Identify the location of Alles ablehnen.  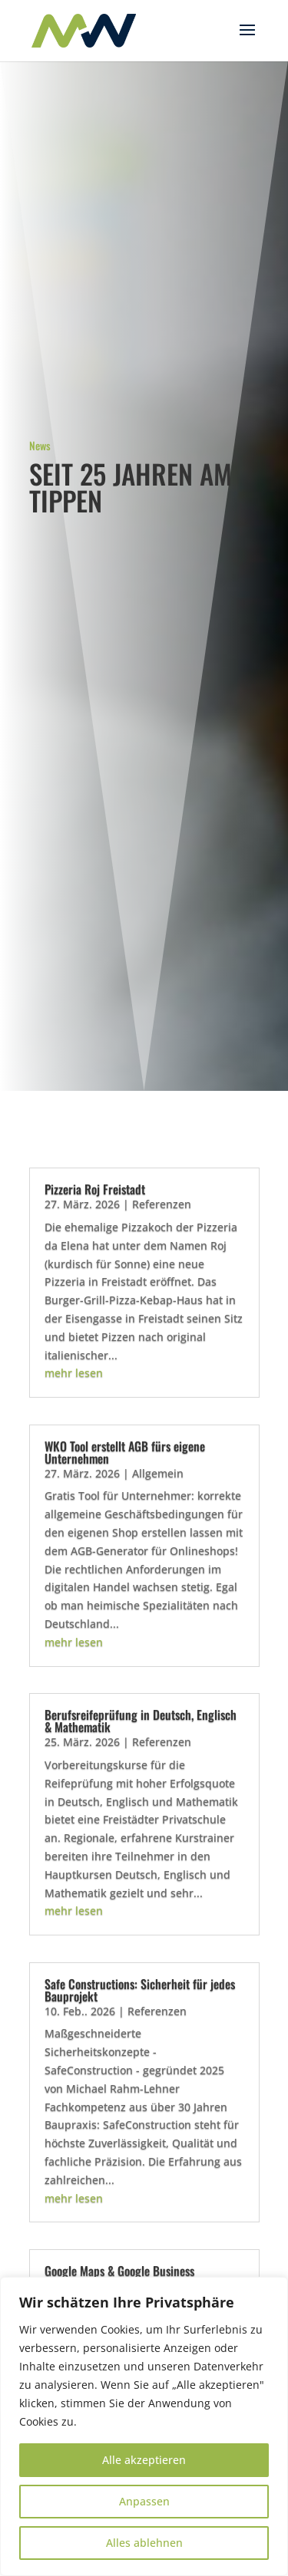
(144, 2542).